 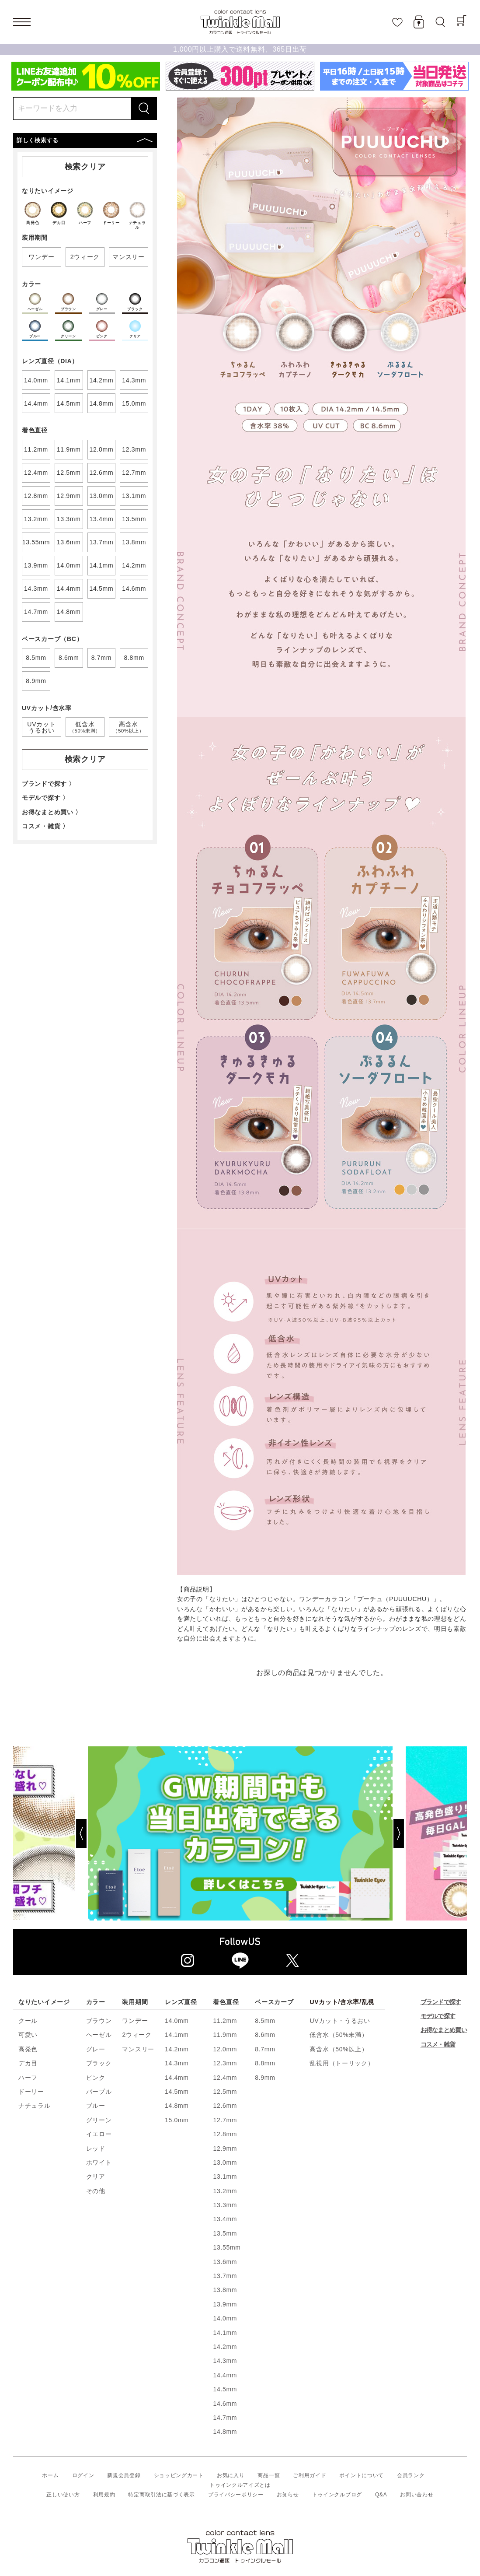 What do you see at coordinates (225, 2120) in the screenshot?
I see `12.7mm` at bounding box center [225, 2120].